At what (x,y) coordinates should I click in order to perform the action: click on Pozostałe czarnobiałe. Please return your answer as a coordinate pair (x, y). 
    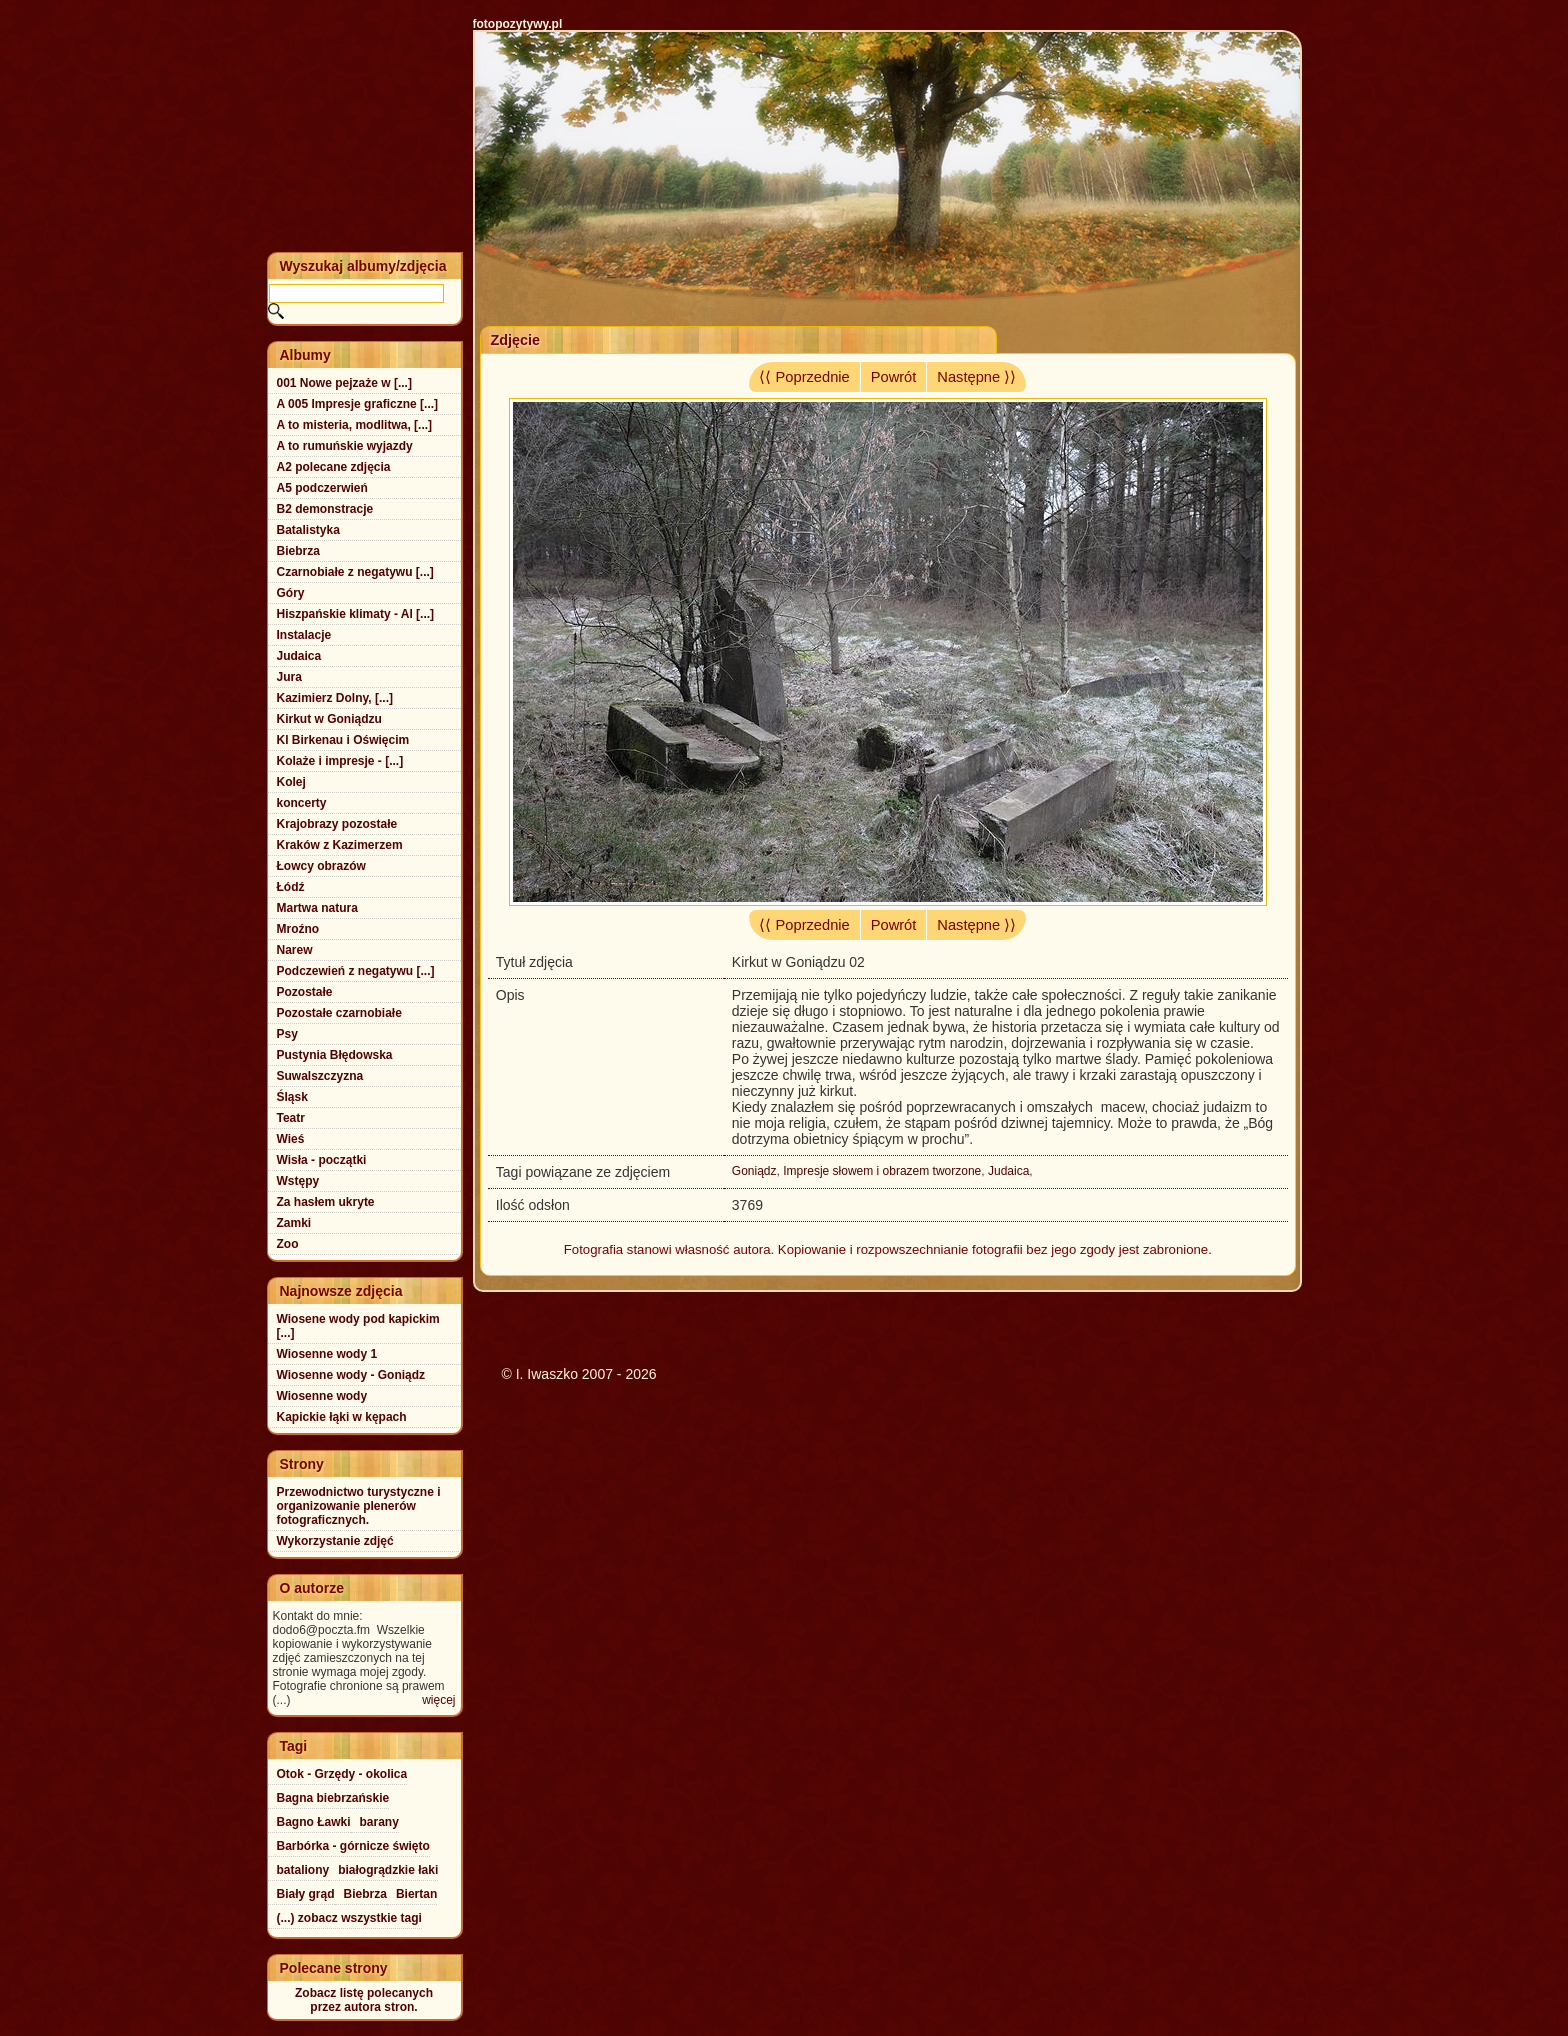
    Looking at the image, I should click on (339, 1013).